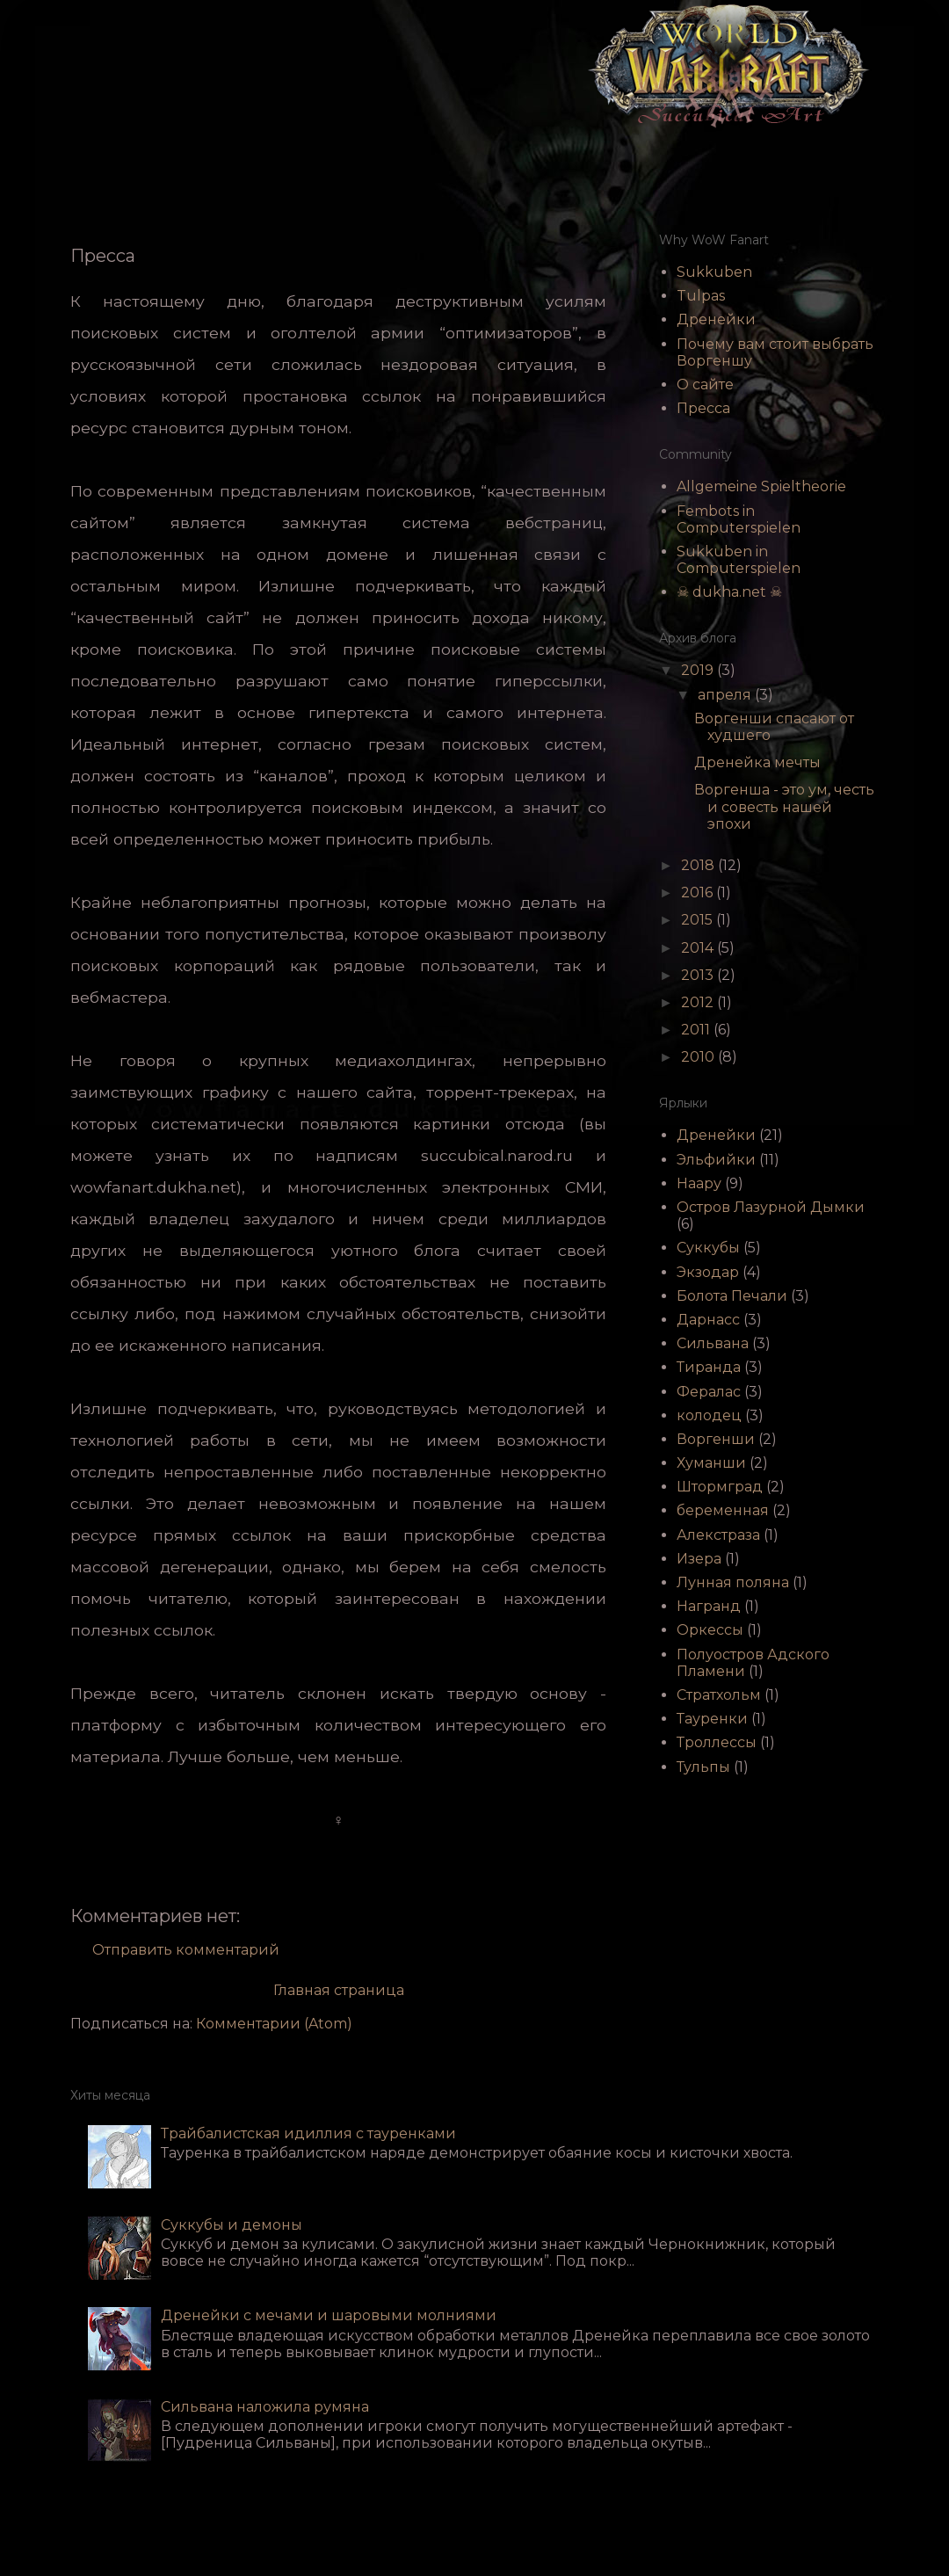 The image size is (949, 2576). Describe the element at coordinates (710, 1630) in the screenshot. I see `Оркессы` at that location.